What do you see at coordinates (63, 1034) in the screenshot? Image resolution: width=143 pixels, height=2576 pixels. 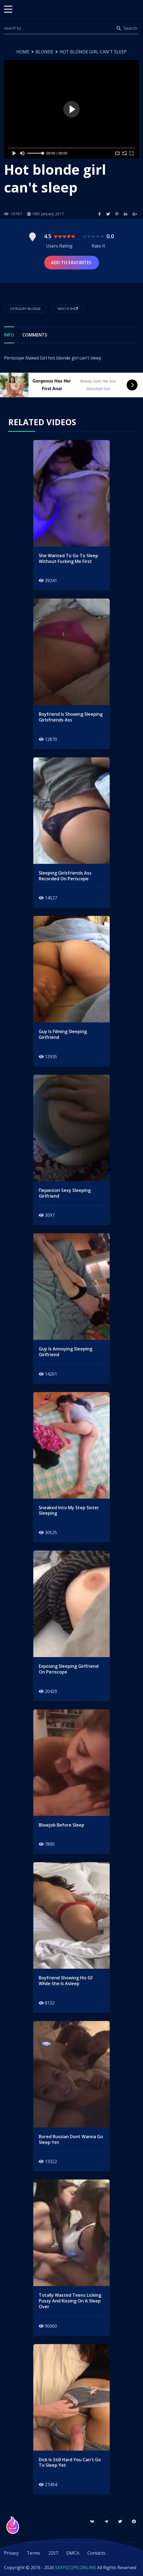 I see `guy is filming sleeping girlfriend` at bounding box center [63, 1034].